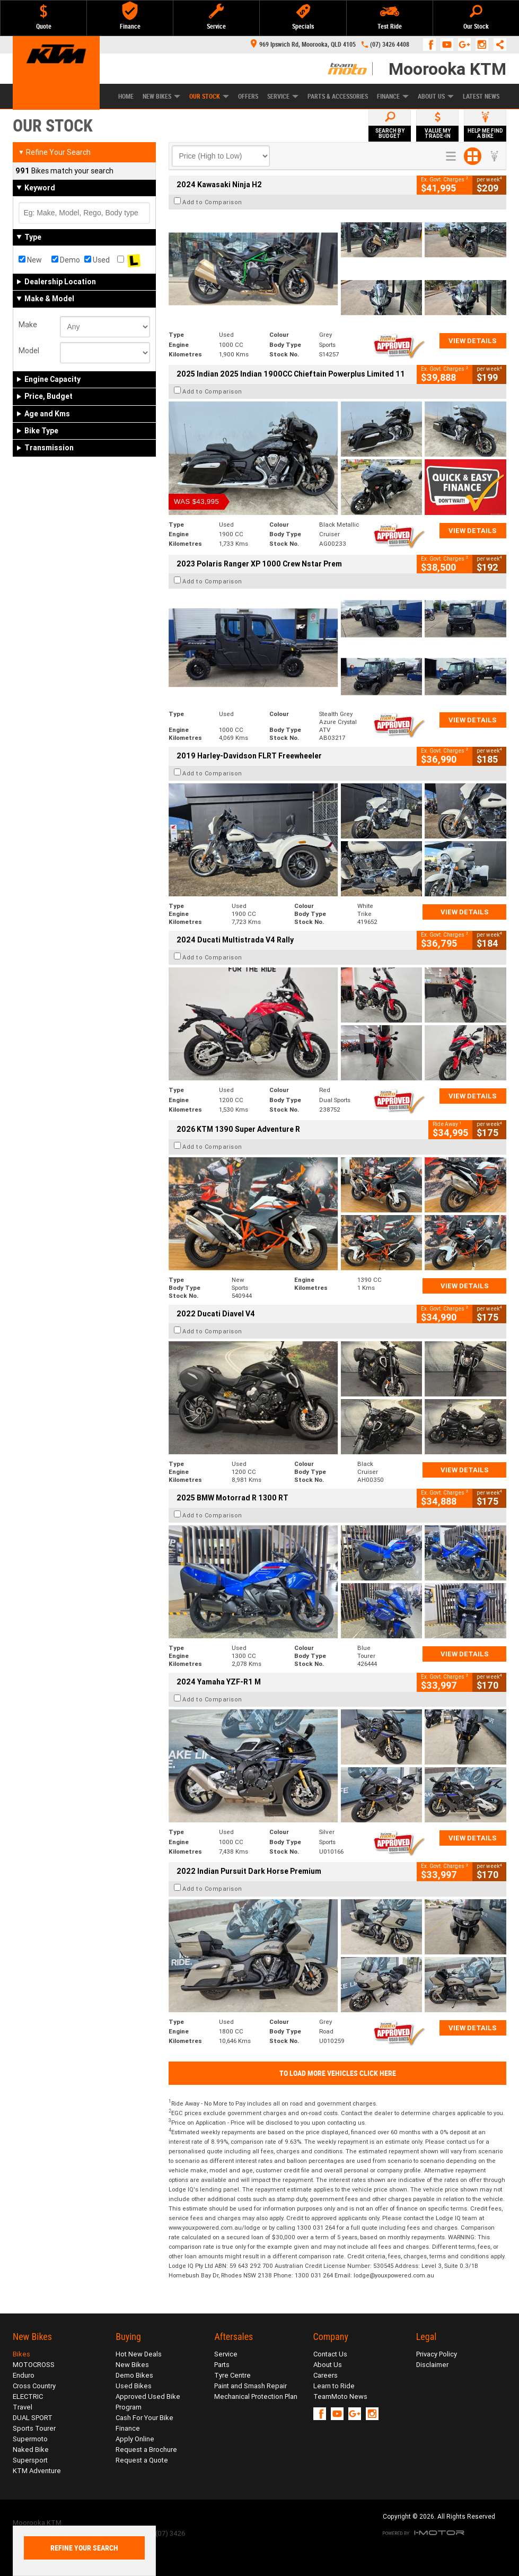  I want to click on Service, so click(282, 96).